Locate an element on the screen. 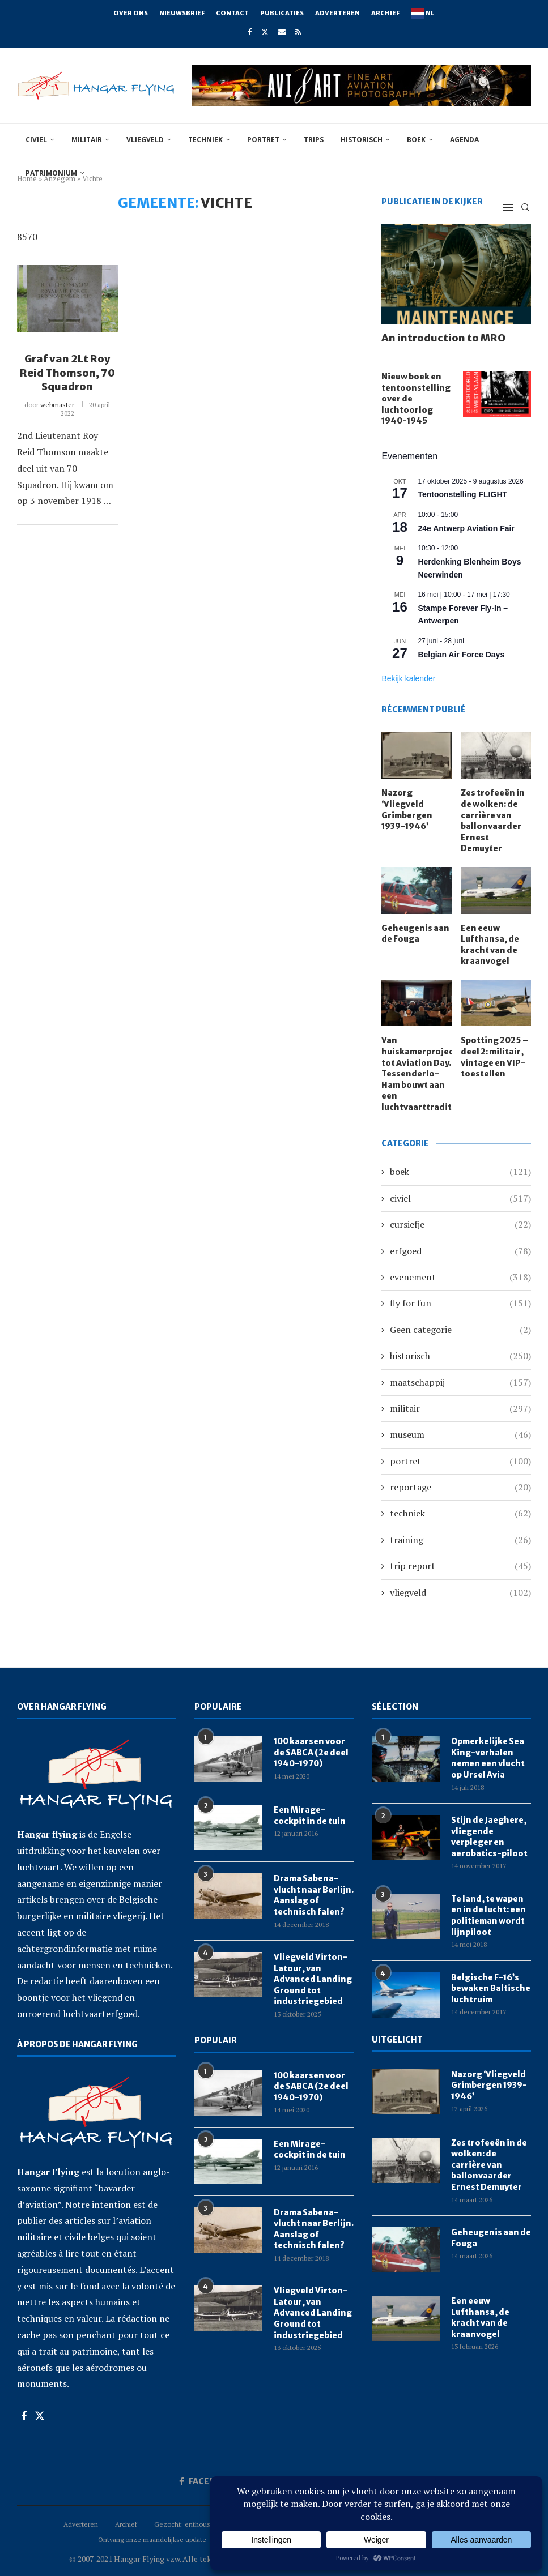  [Twitter] is located at coordinates (265, 32).